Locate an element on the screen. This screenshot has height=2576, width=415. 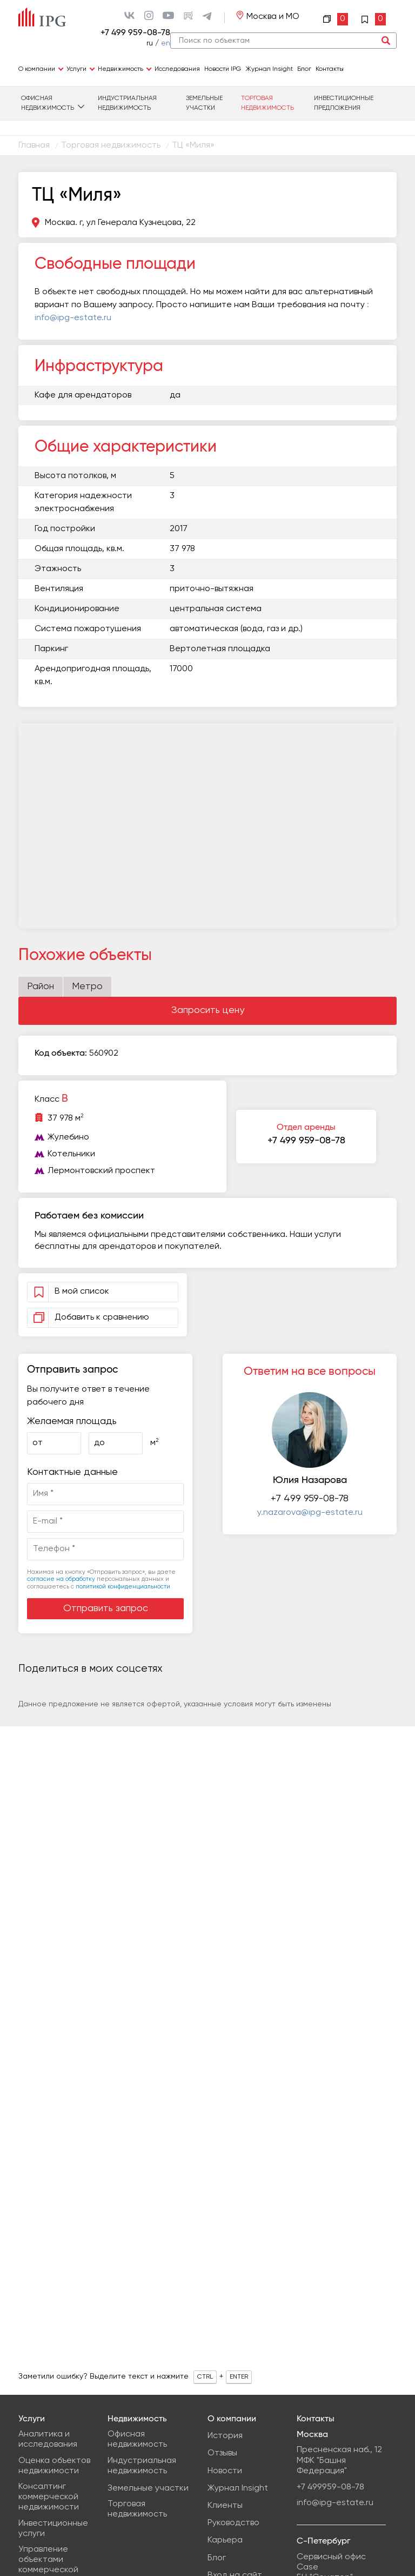
согласие на обработку is located at coordinates (61, 1579).